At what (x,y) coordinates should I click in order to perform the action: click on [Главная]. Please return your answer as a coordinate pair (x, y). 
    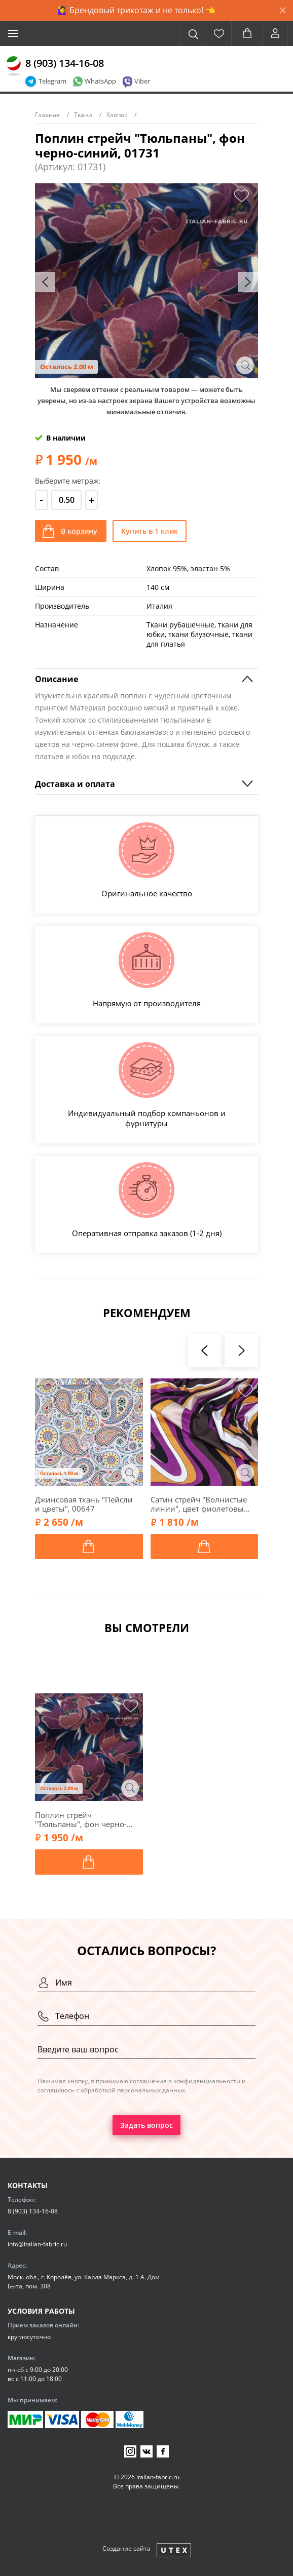
    Looking at the image, I should click on (13, 66).